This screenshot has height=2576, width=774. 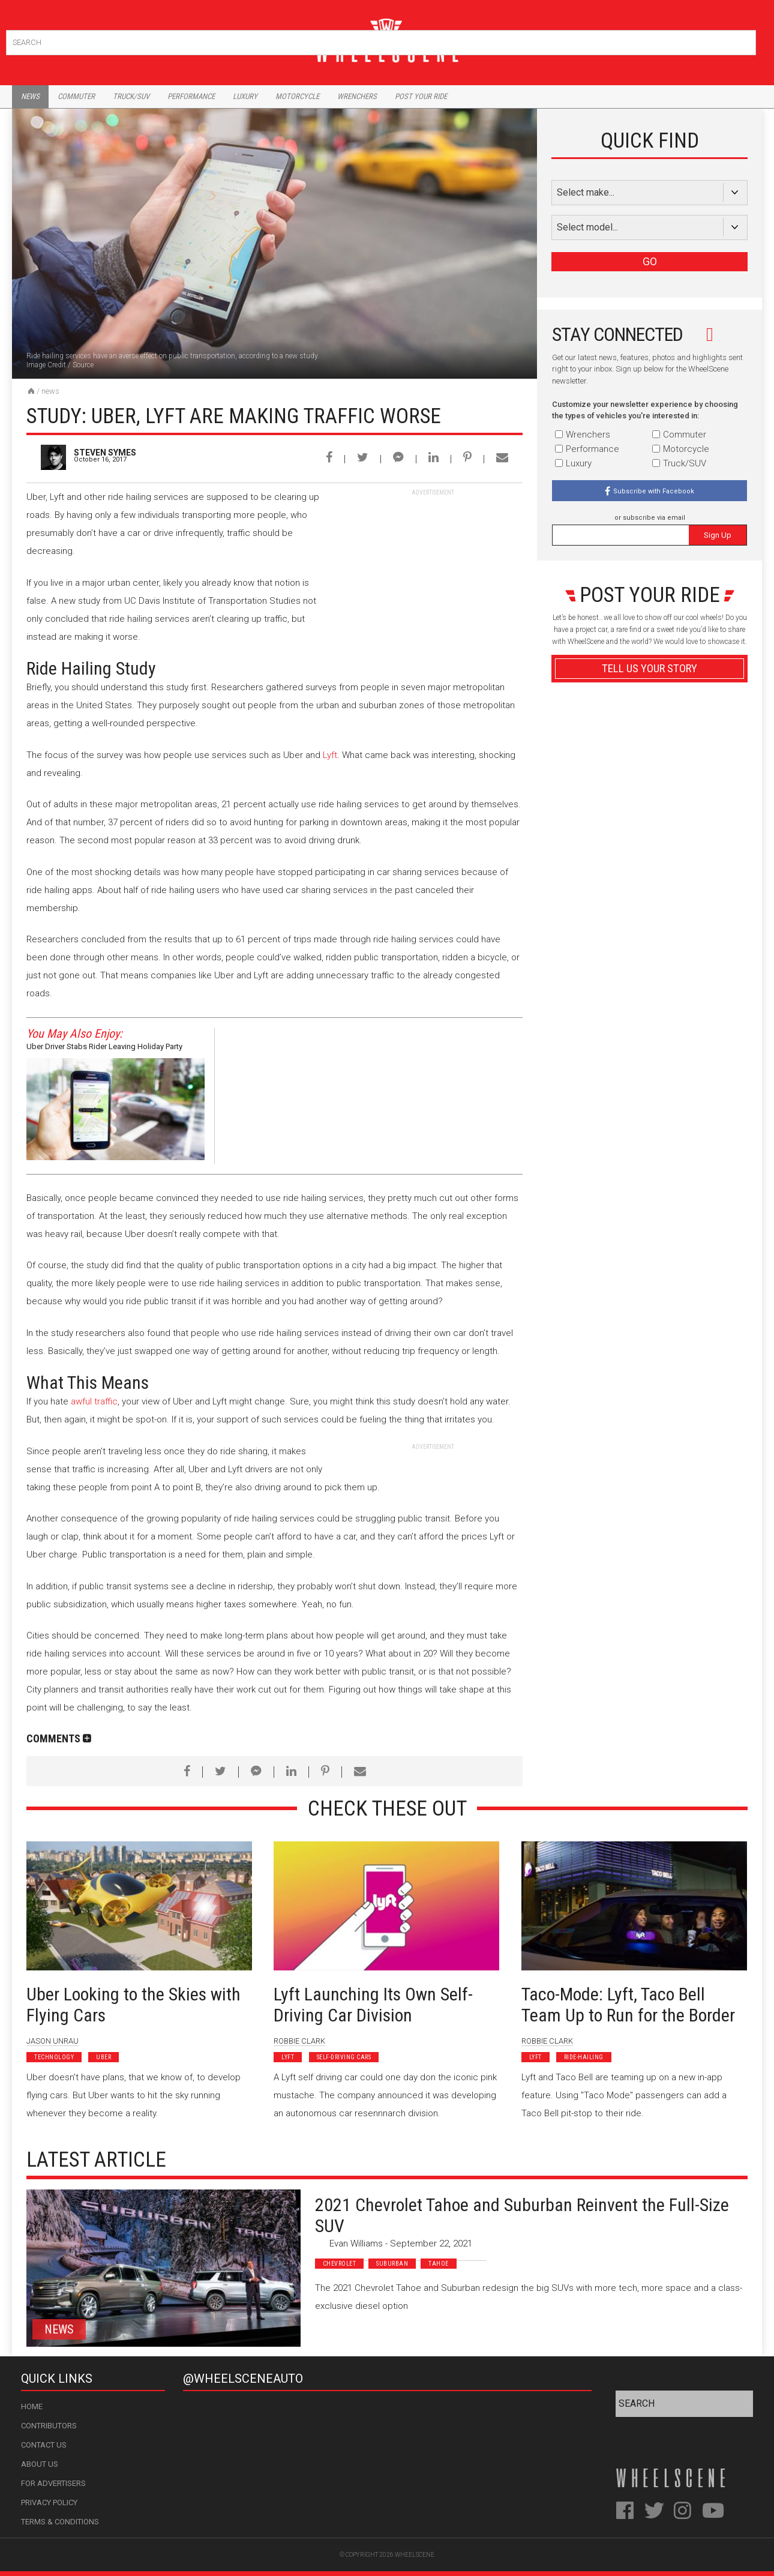 What do you see at coordinates (745, 40) in the screenshot?
I see `Search` at bounding box center [745, 40].